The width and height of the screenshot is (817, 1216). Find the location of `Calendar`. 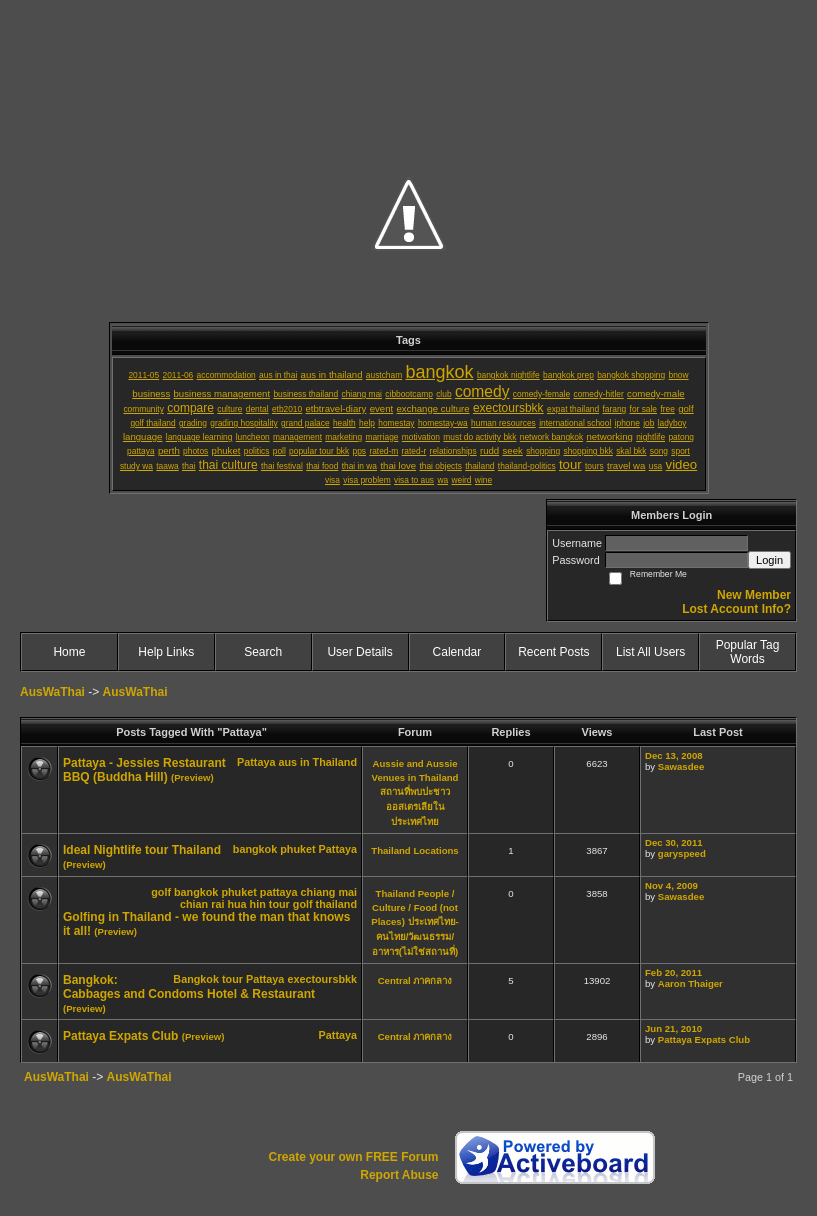

Calendar is located at coordinates (457, 652).